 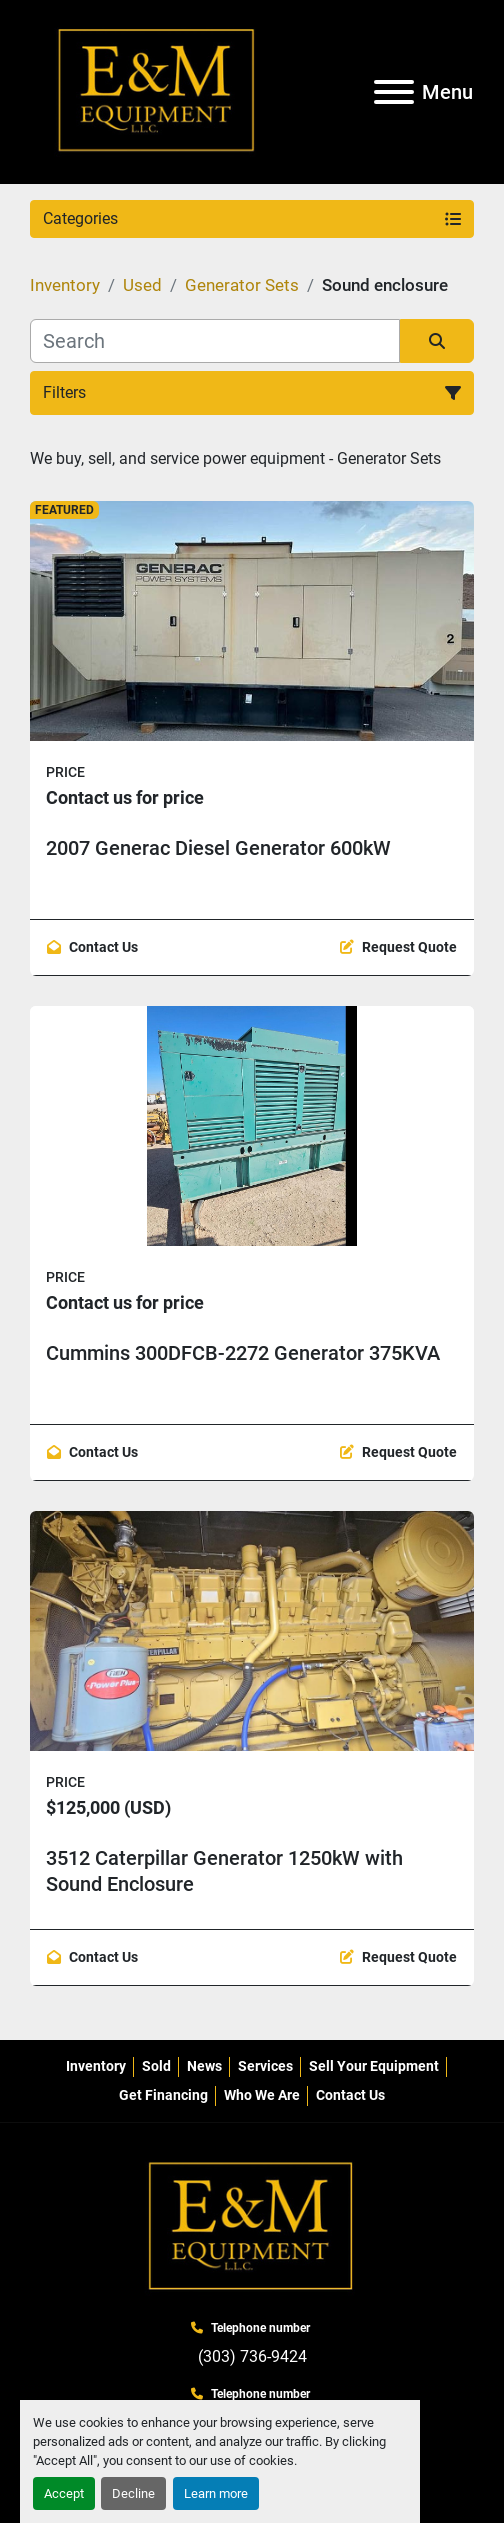 I want to click on Who We Are, so click(x=262, y=2095).